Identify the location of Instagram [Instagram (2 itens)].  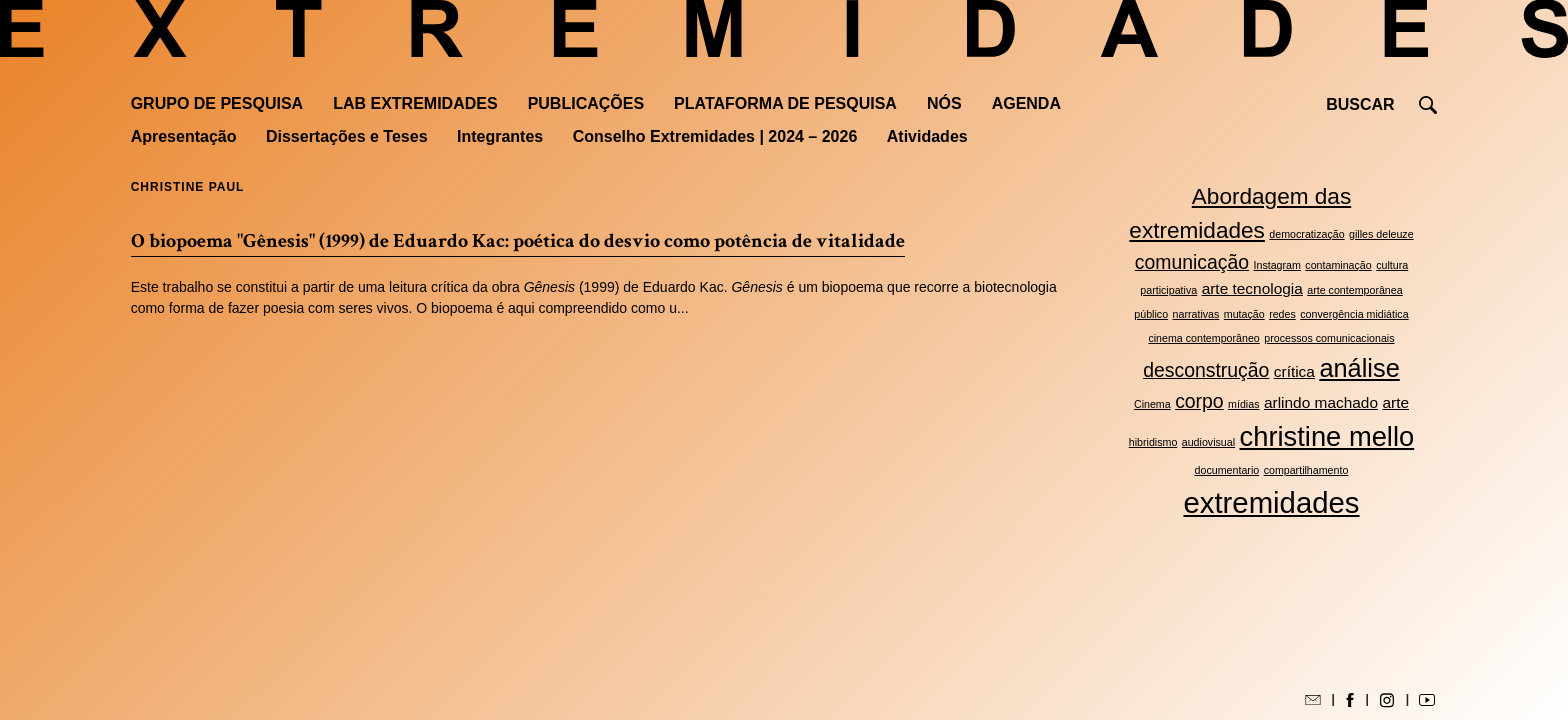
(1277, 265).